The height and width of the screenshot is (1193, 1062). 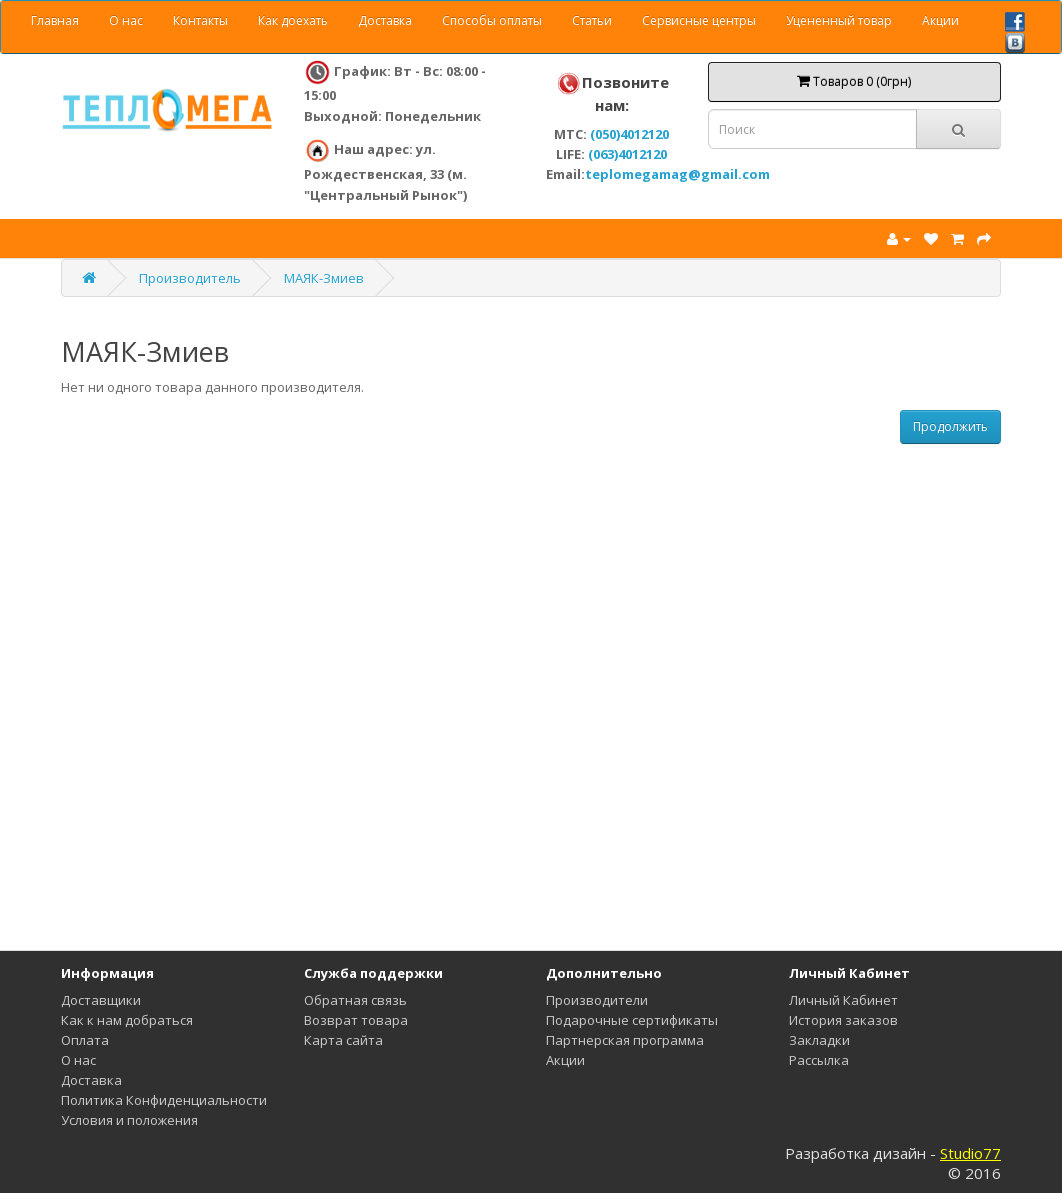 What do you see at coordinates (324, 278) in the screenshot?
I see `МАЯК-Змиев` at bounding box center [324, 278].